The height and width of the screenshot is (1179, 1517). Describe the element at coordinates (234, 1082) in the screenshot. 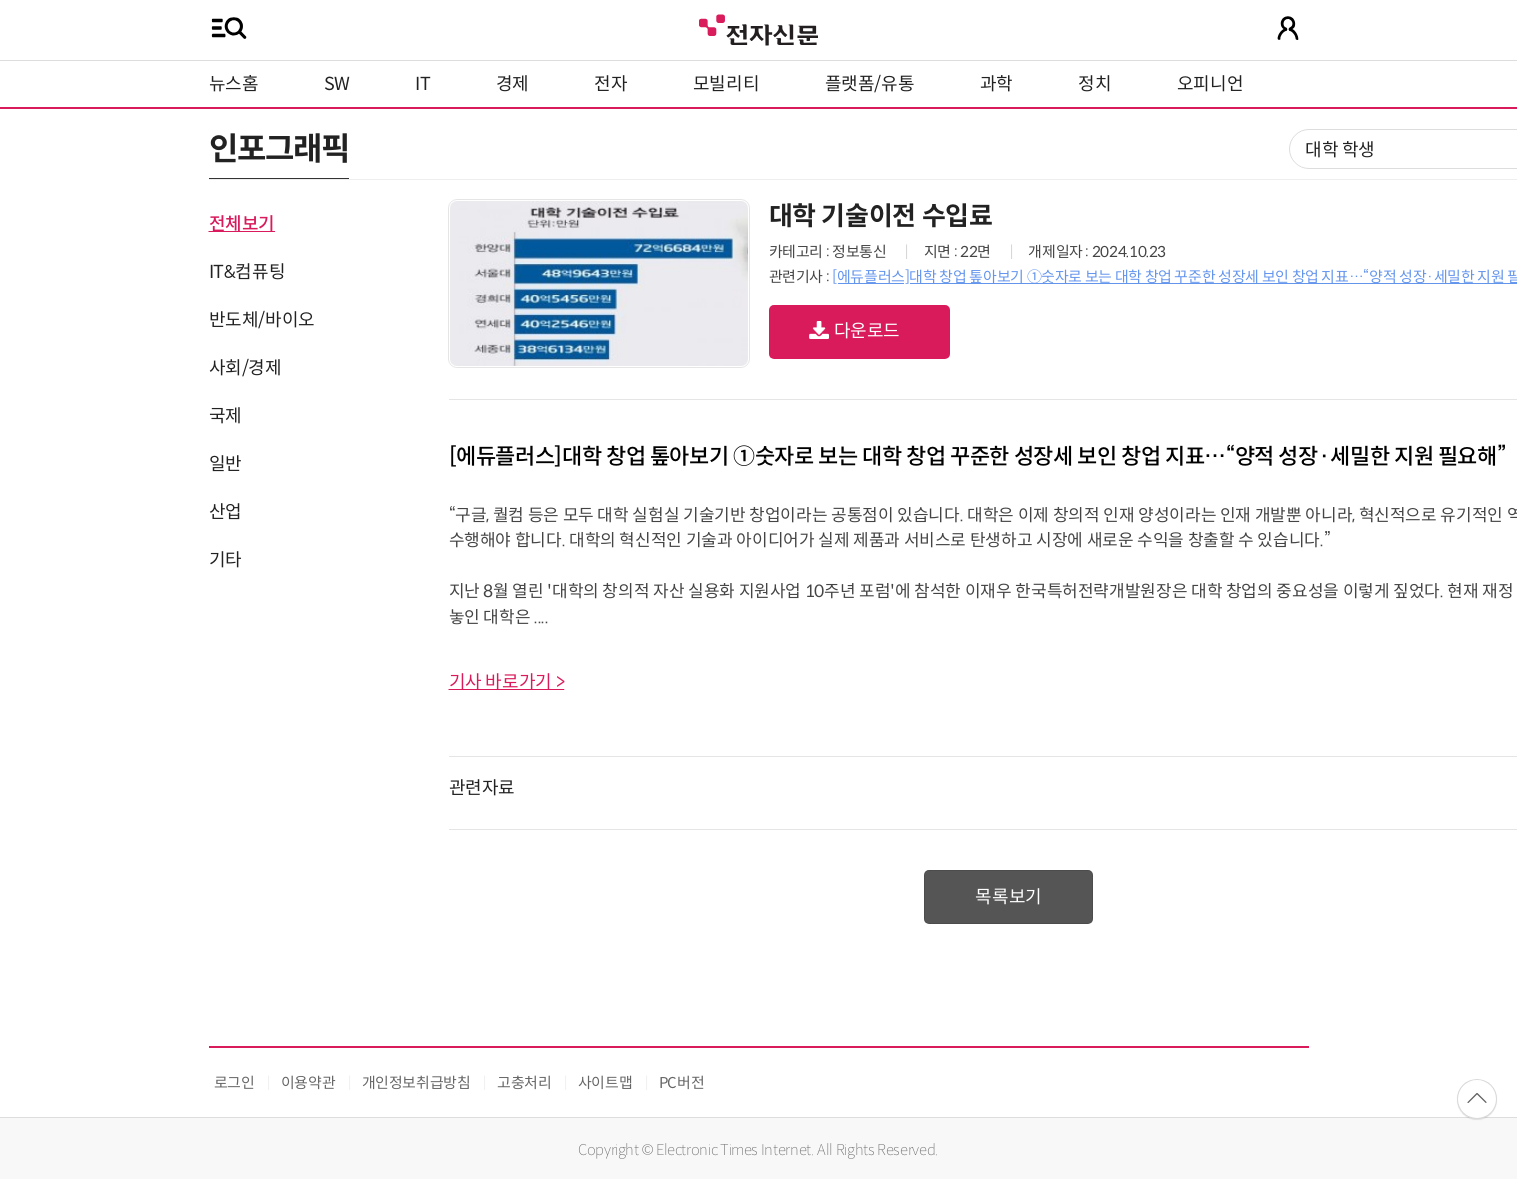

I see `로그인` at that location.